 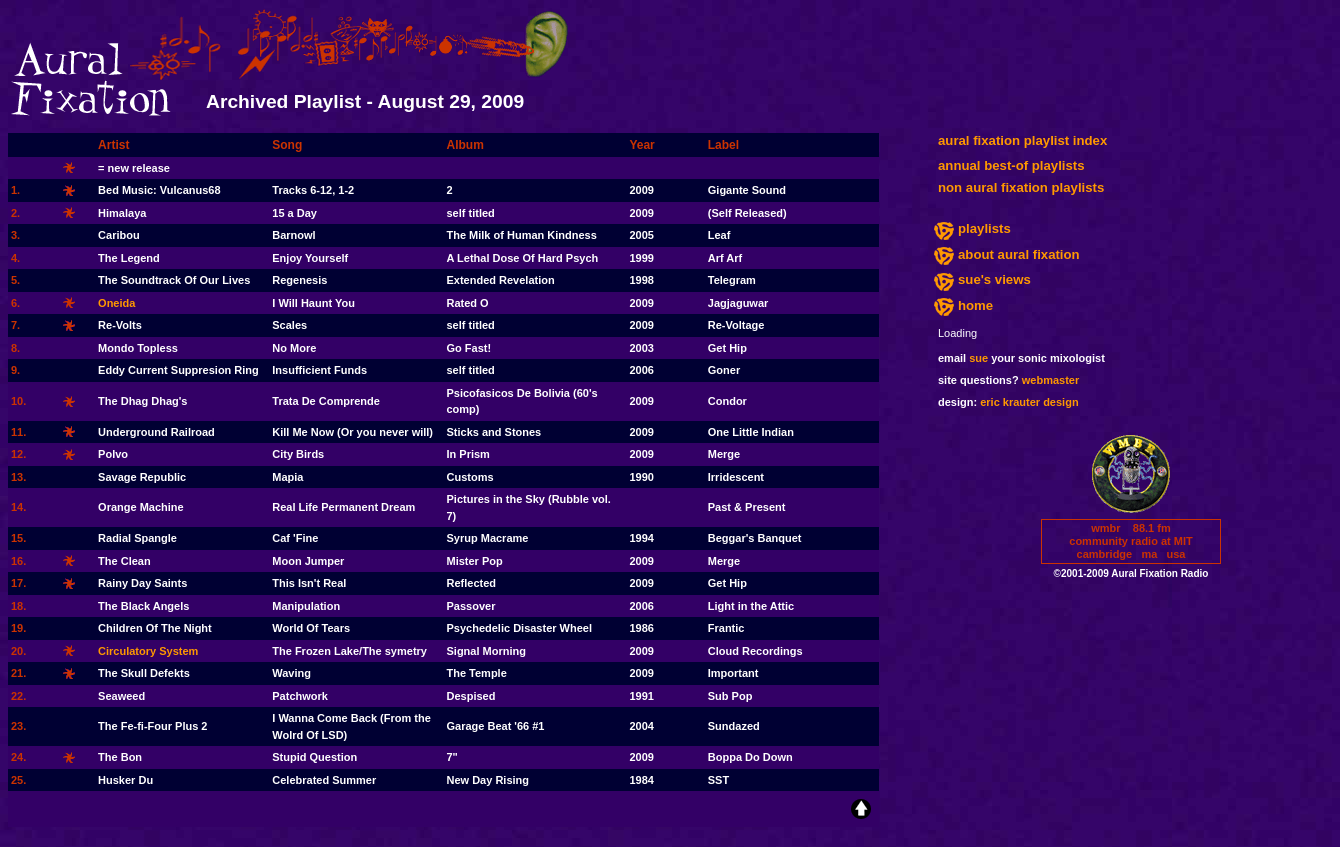 I want to click on non aural fixation playlists, so click(x=1021, y=187).